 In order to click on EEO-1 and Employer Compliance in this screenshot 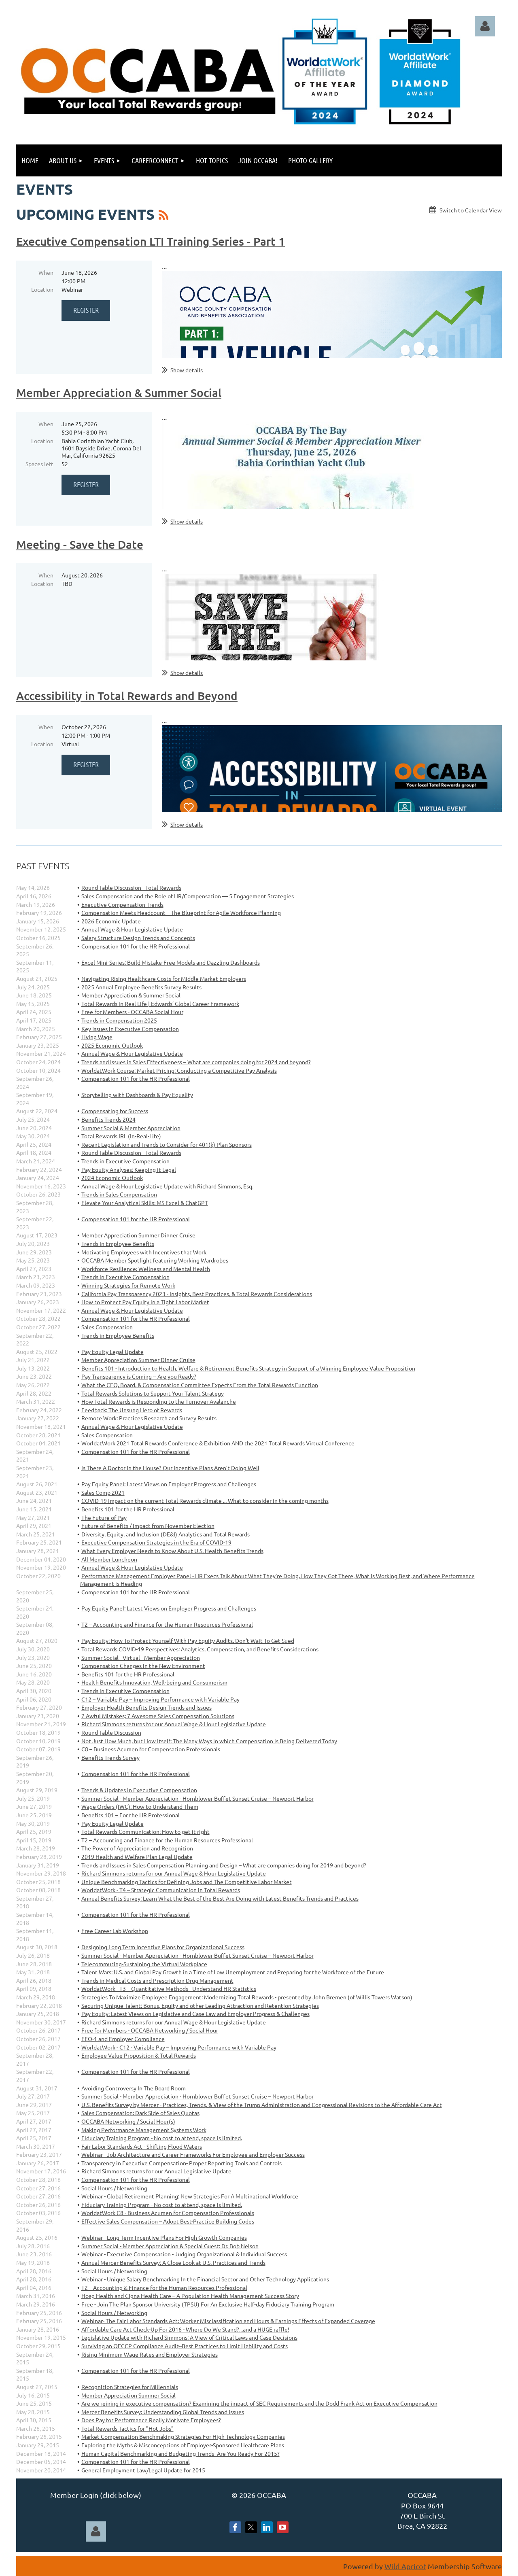, I will do `click(123, 2038)`.